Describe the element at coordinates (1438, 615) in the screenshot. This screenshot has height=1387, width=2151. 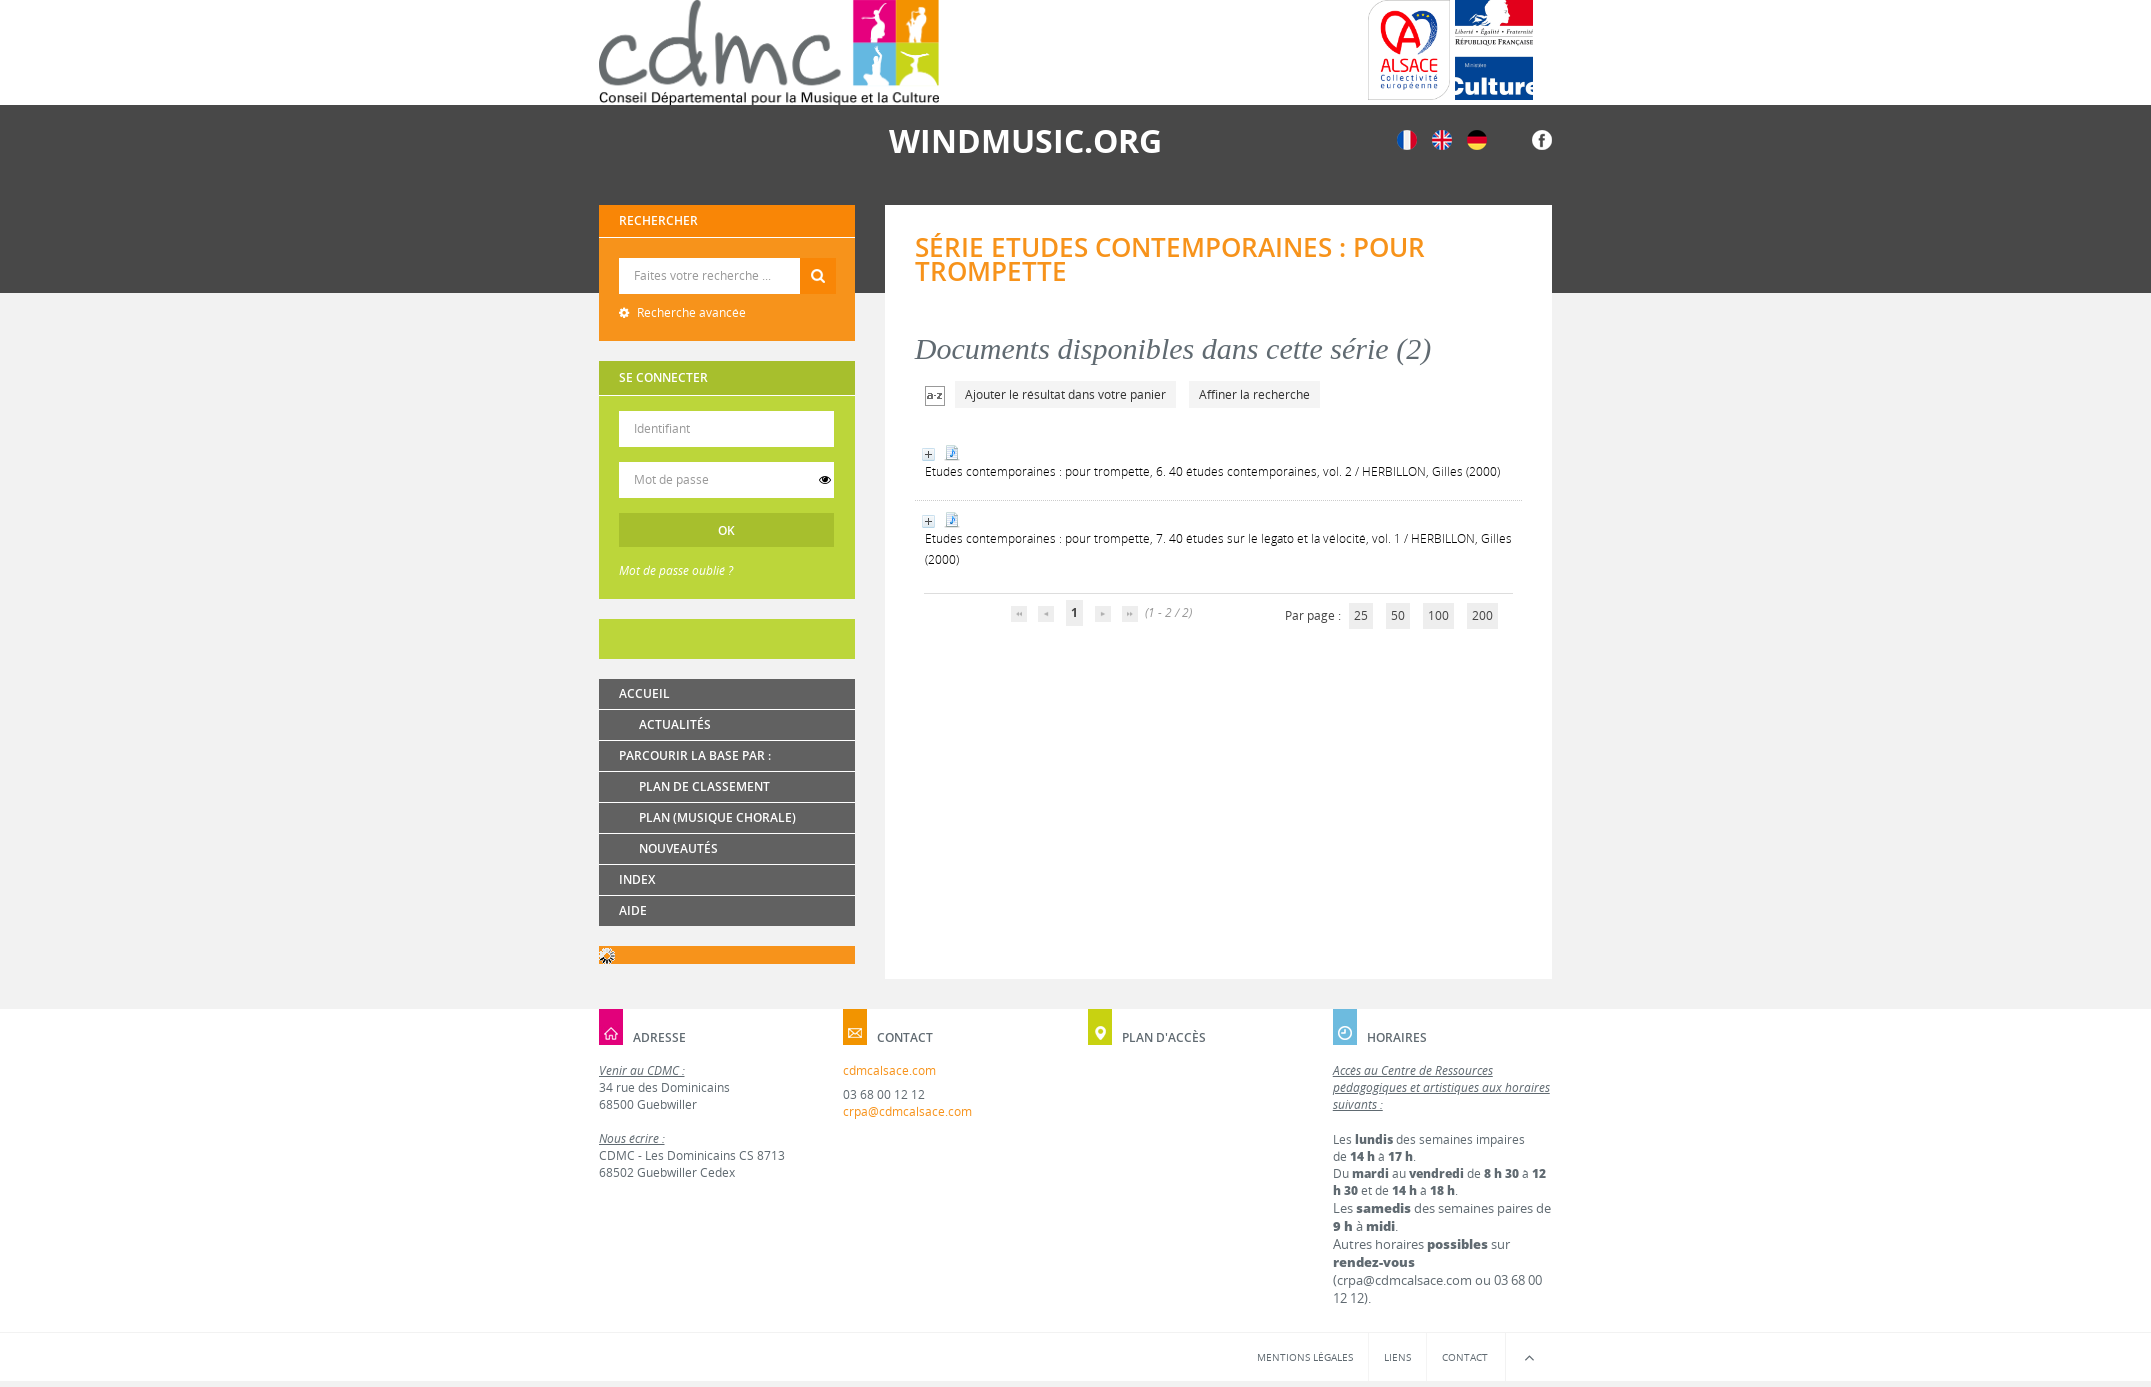
I see `100` at that location.